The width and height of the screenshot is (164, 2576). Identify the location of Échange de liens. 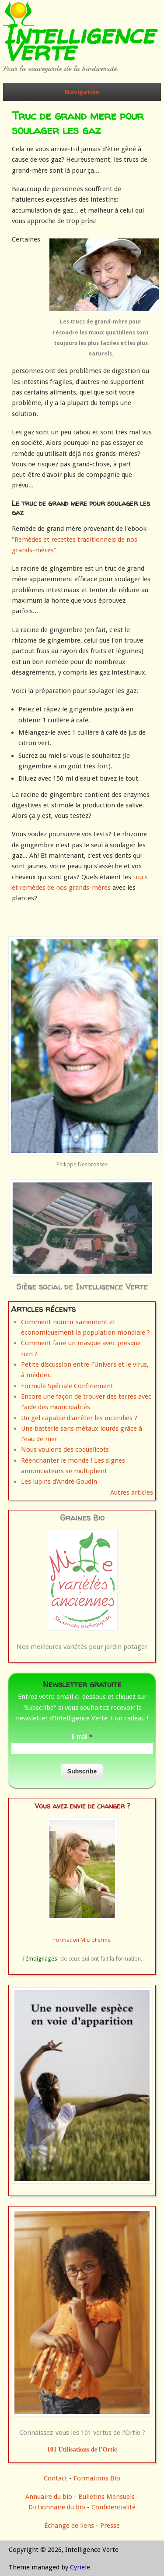
(70, 2526).